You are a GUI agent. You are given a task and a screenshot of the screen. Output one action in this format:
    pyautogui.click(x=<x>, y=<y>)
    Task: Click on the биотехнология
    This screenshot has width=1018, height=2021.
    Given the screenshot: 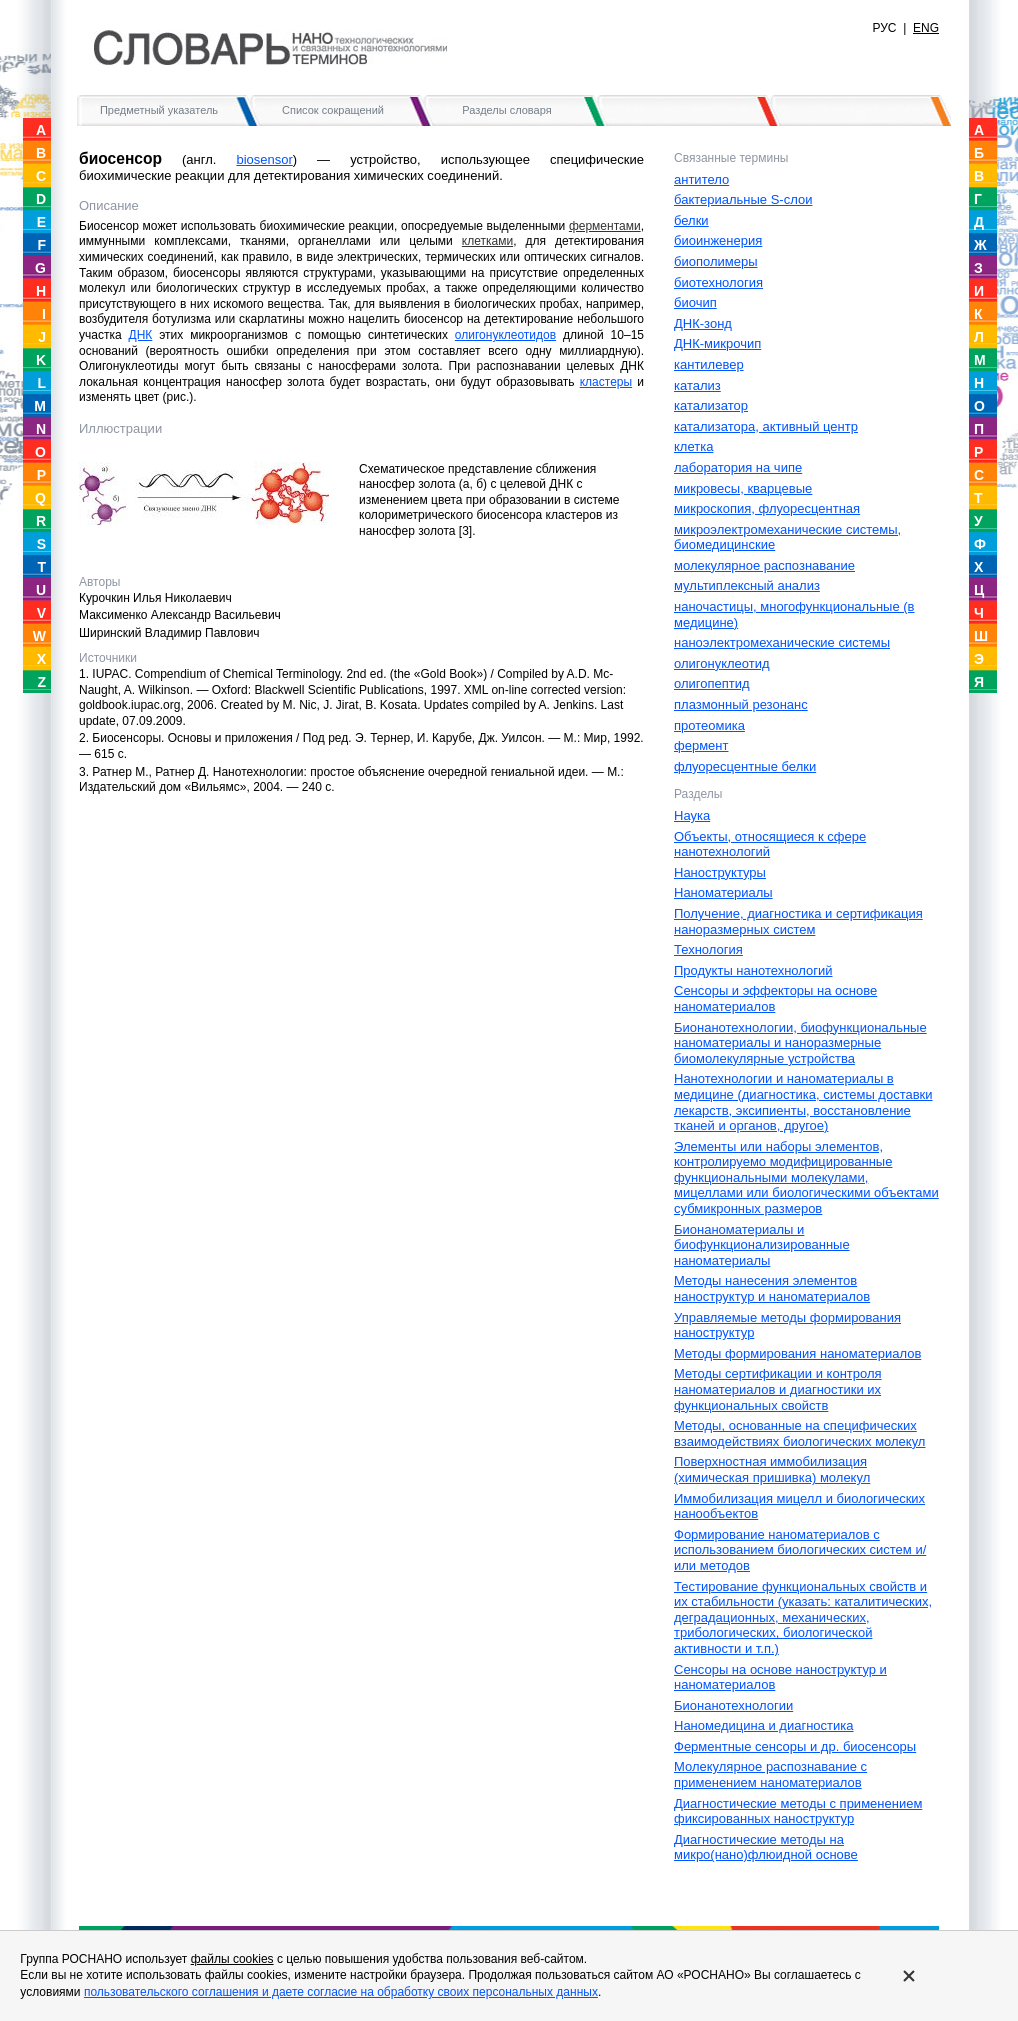 What is the action you would take?
    pyautogui.click(x=718, y=282)
    